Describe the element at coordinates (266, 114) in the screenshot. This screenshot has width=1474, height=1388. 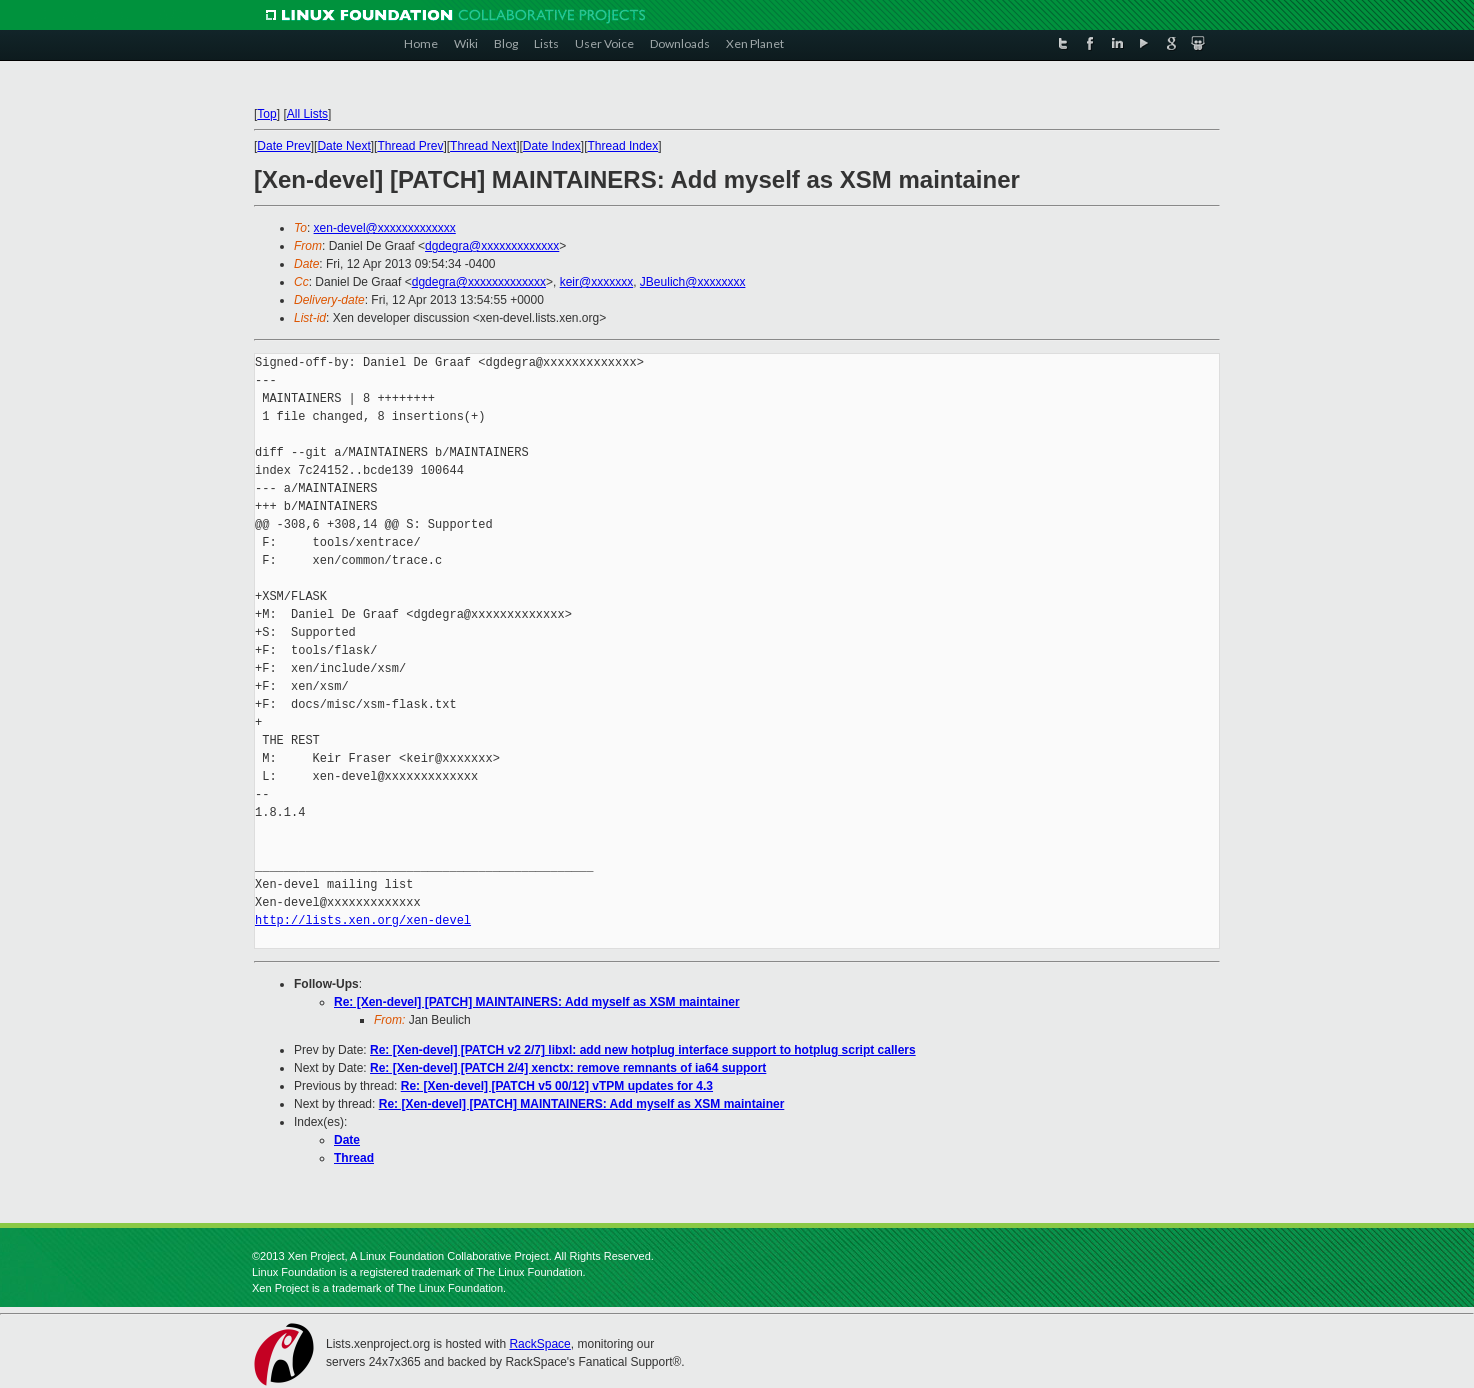
I see `Top` at that location.